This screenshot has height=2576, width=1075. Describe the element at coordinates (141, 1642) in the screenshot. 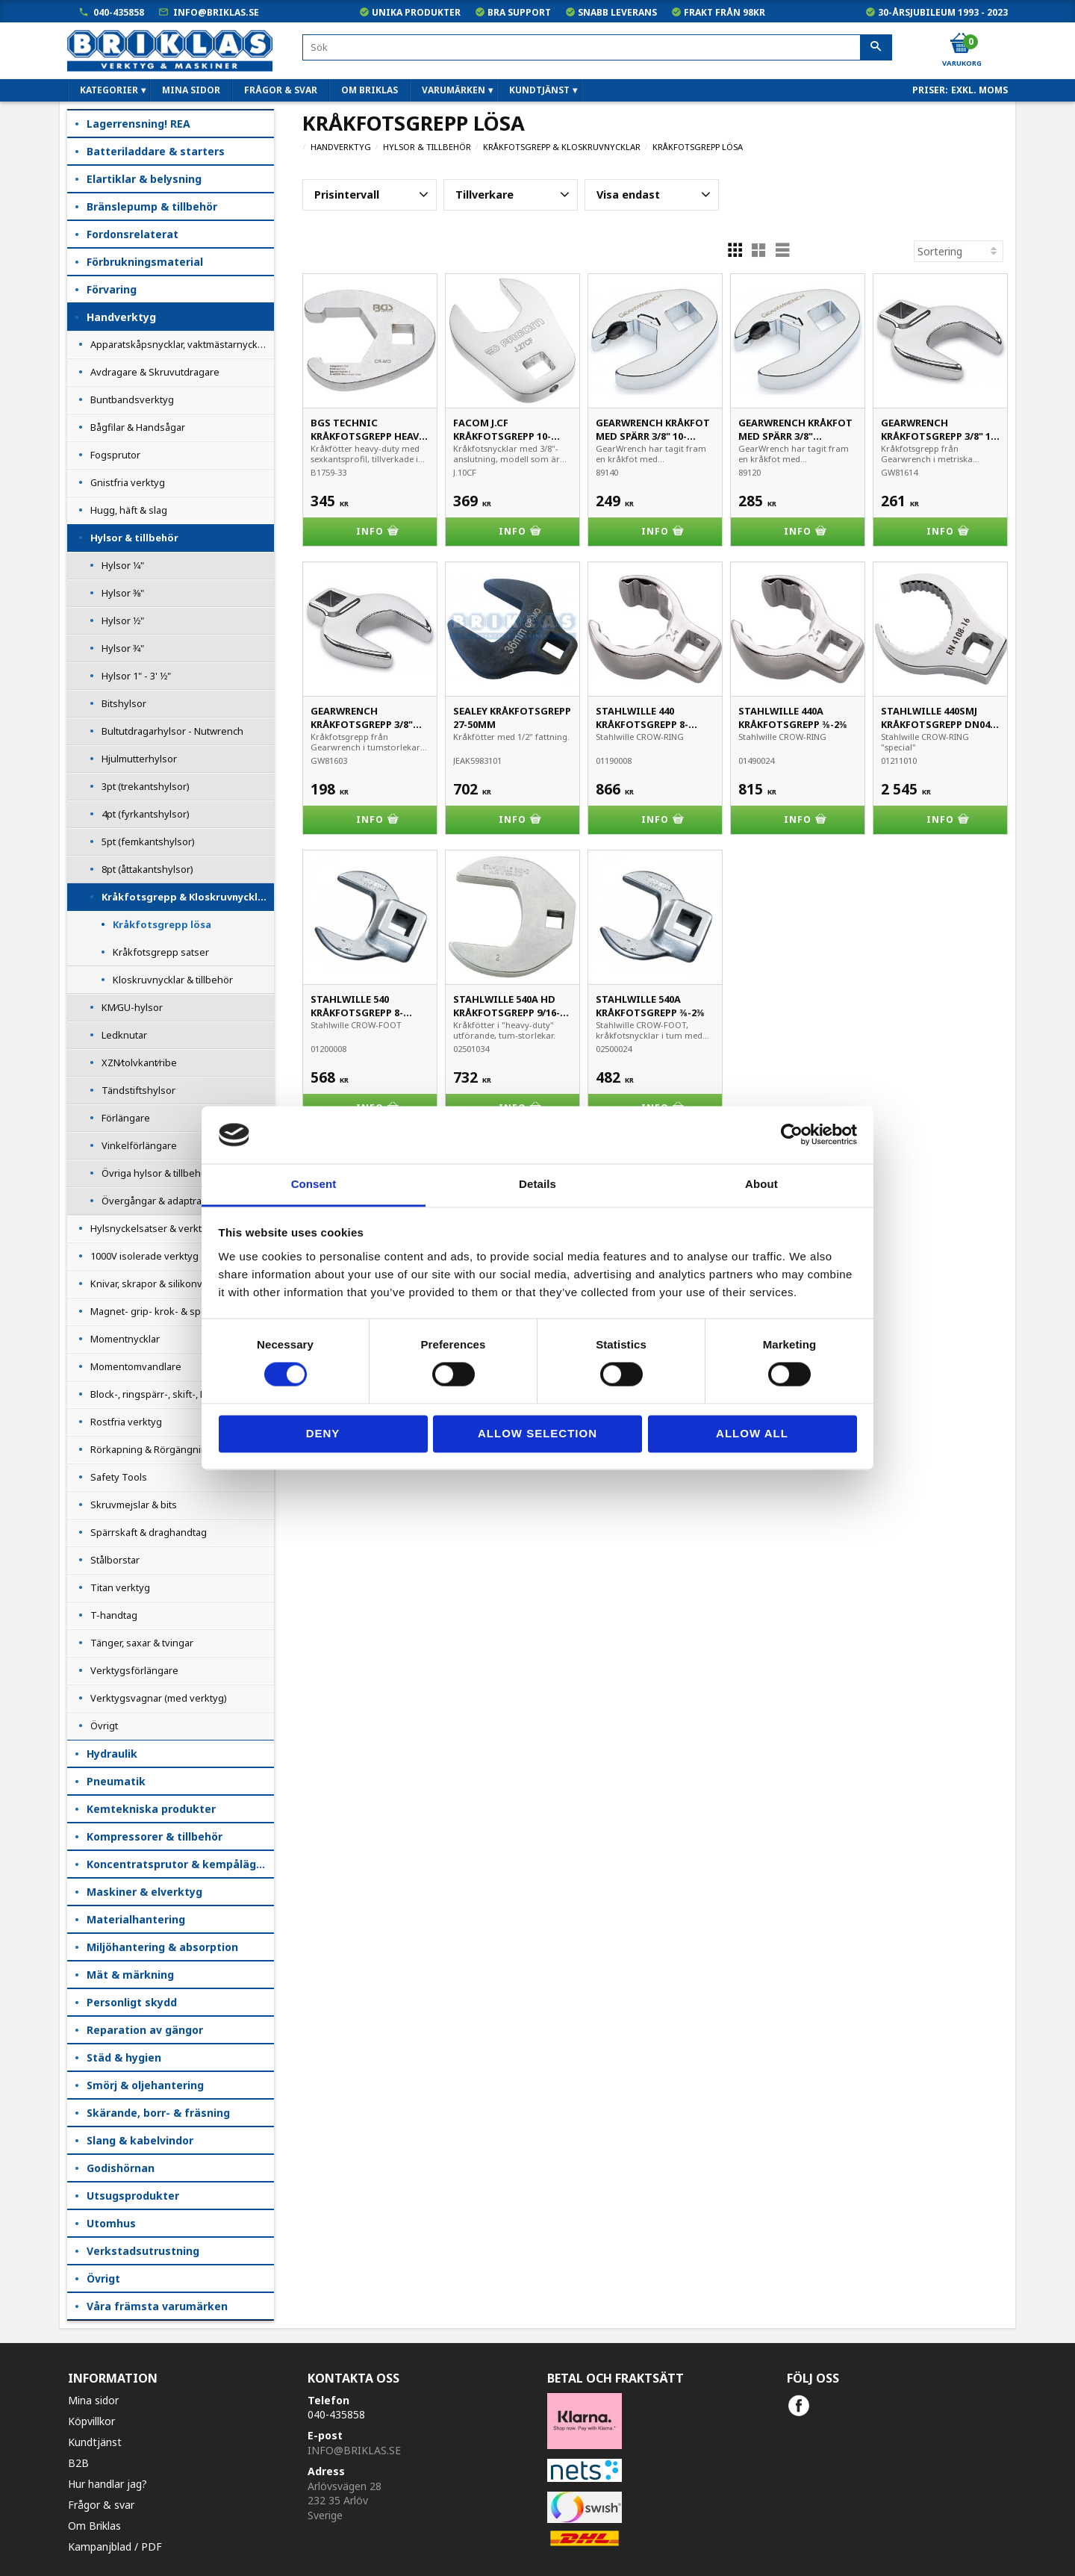

I see `Tänger, saxar & tvingar [menuitem]` at that location.